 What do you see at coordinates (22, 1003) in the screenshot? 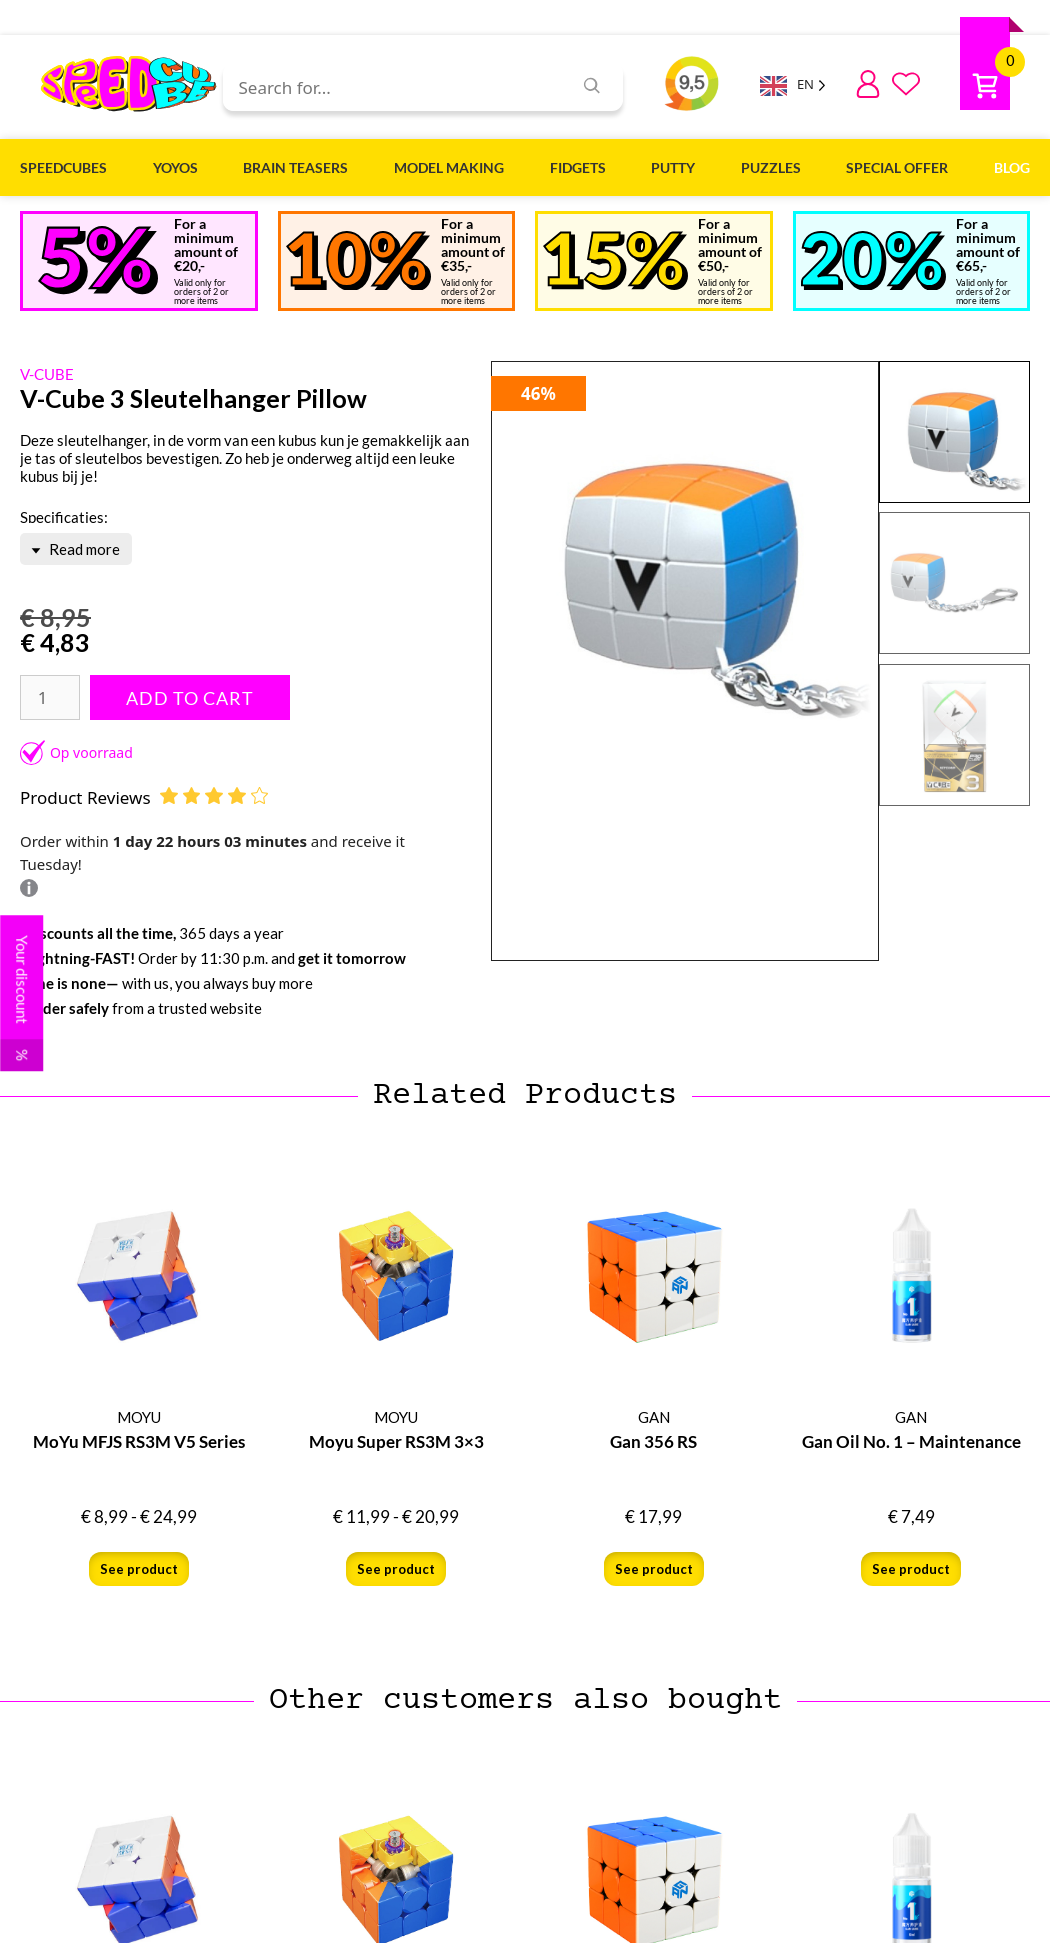
I see `Your discount [button]` at bounding box center [22, 1003].